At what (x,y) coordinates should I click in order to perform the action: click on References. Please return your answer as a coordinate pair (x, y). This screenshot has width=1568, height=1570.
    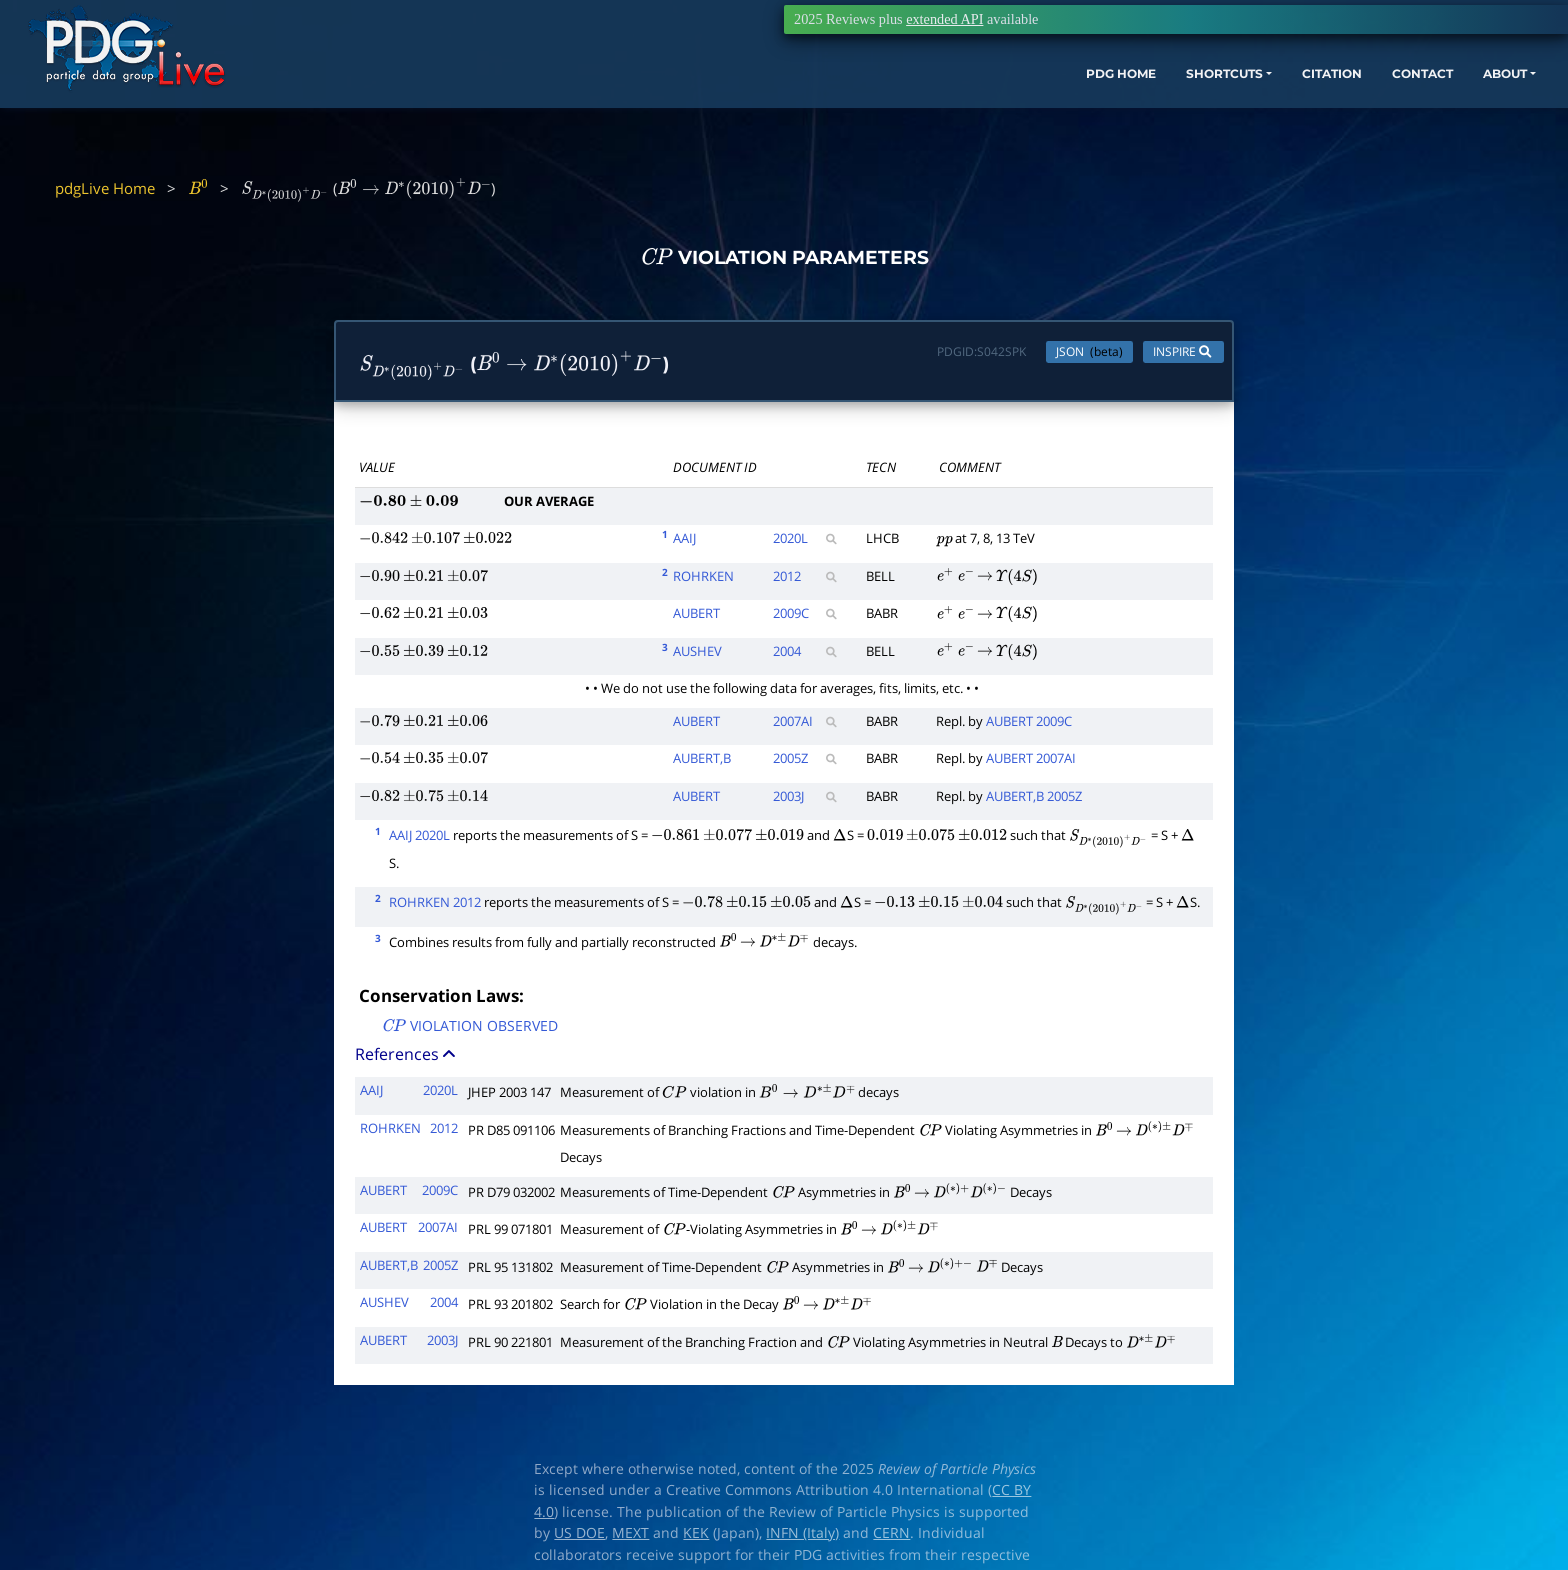
    Looking at the image, I should click on (407, 1059).